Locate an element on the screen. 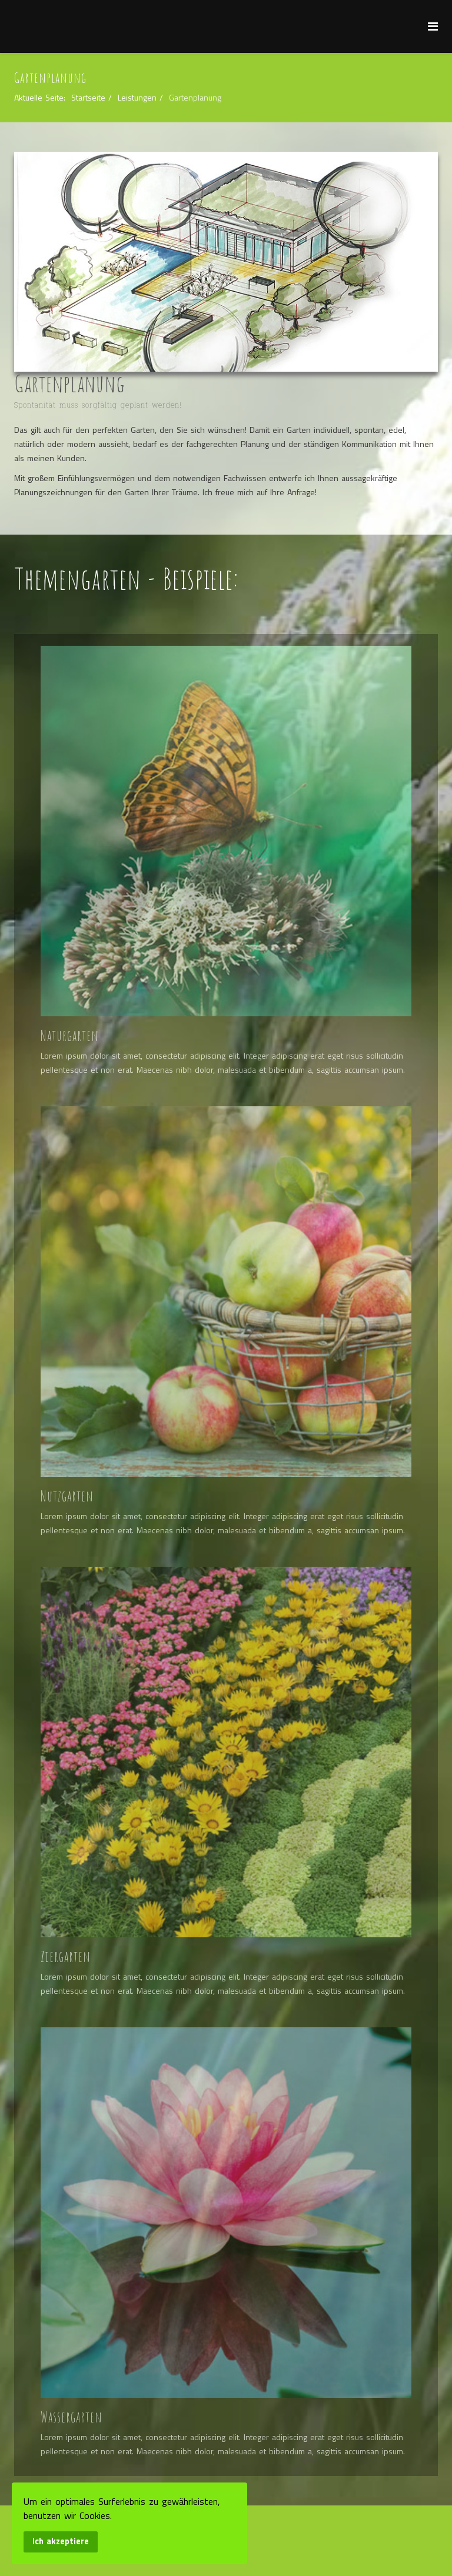  [Menu] is located at coordinates (433, 26).